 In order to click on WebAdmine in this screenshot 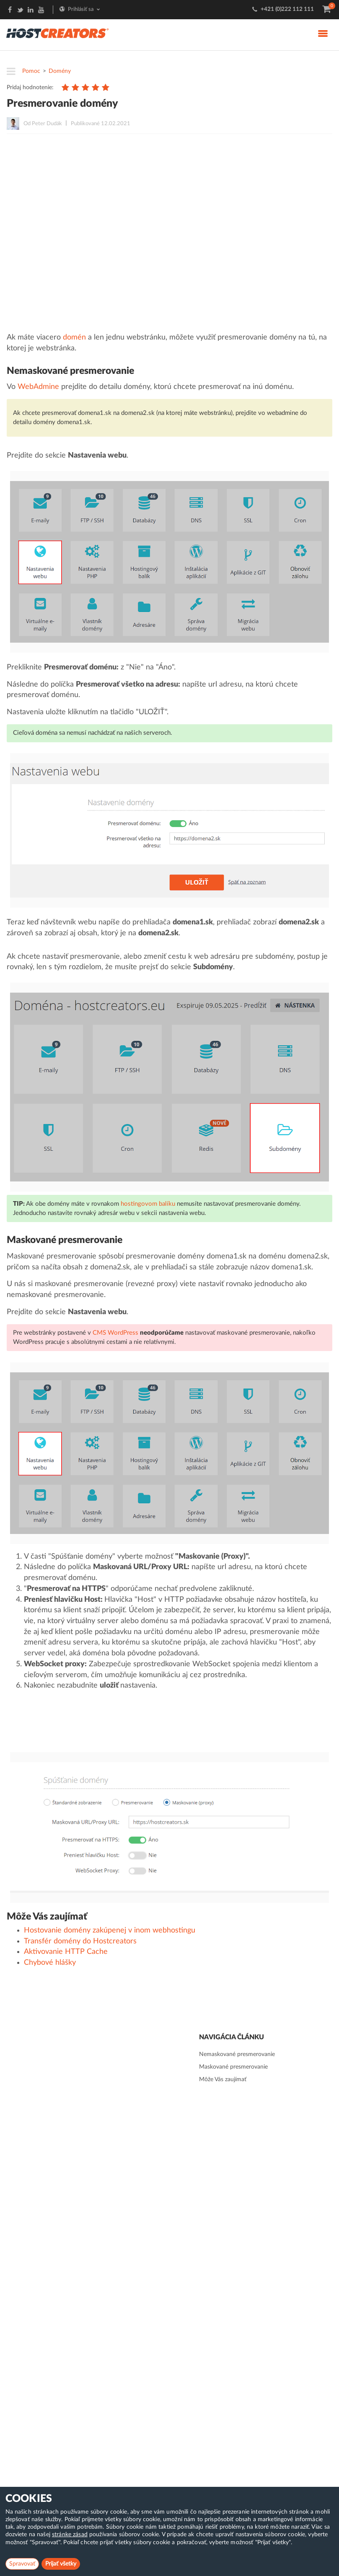, I will do `click(38, 387)`.